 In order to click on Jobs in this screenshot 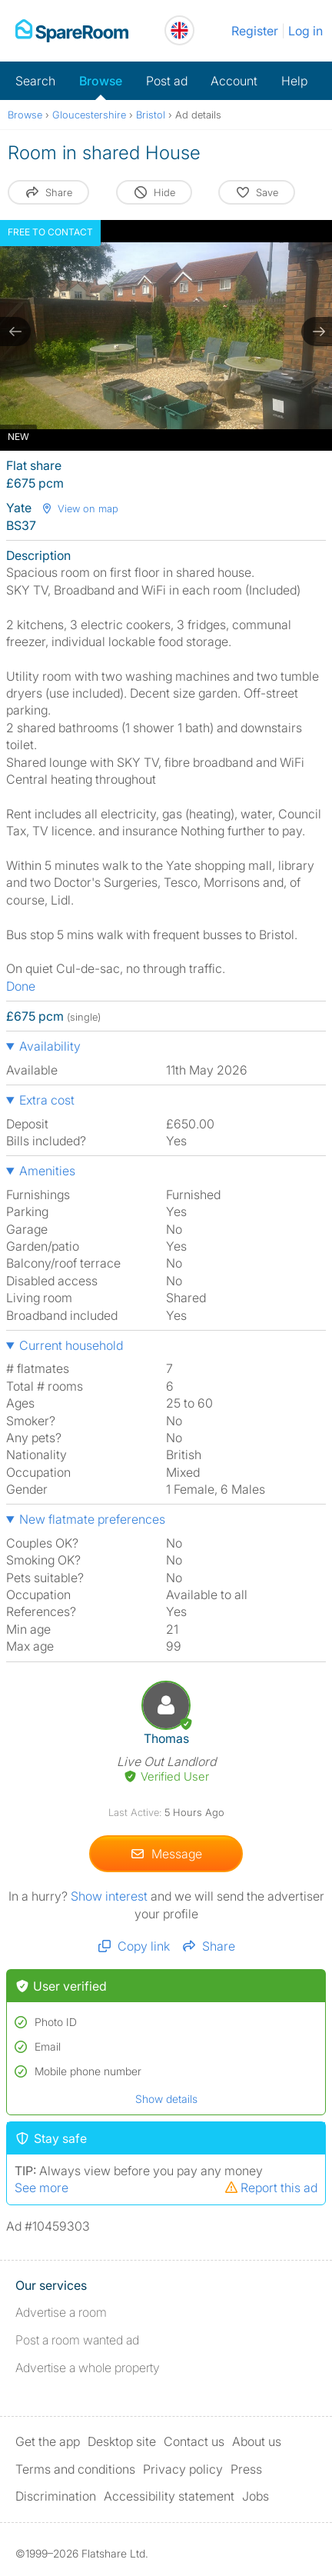, I will do `click(255, 2496)`.